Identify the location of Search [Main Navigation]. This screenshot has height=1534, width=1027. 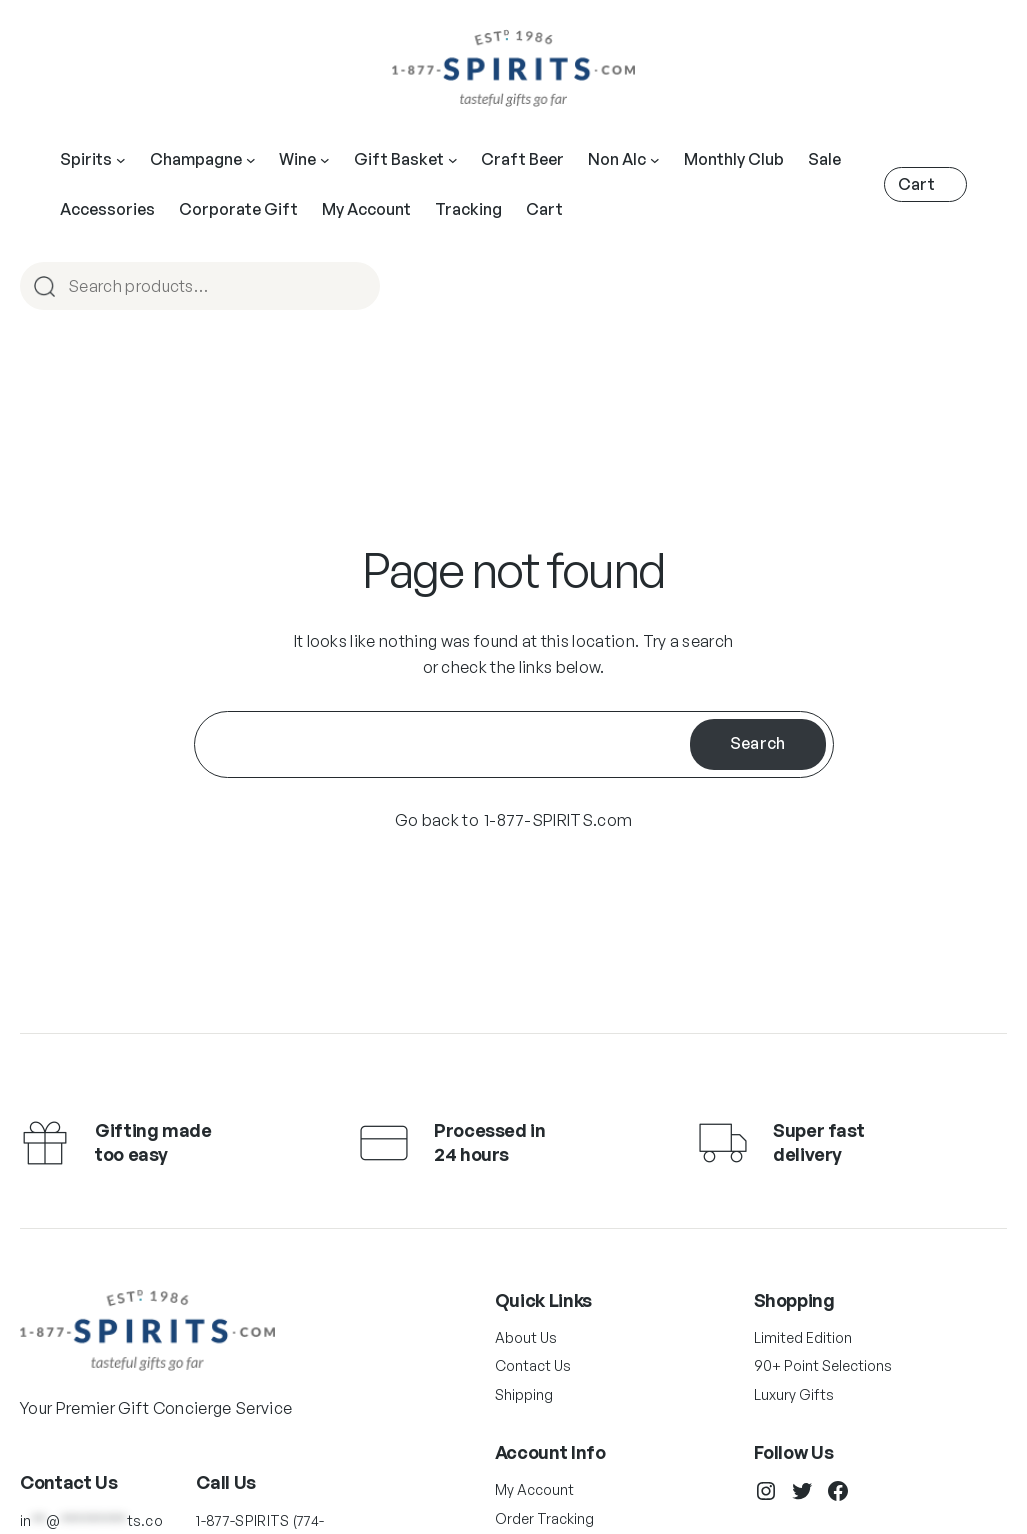
(356, 287).